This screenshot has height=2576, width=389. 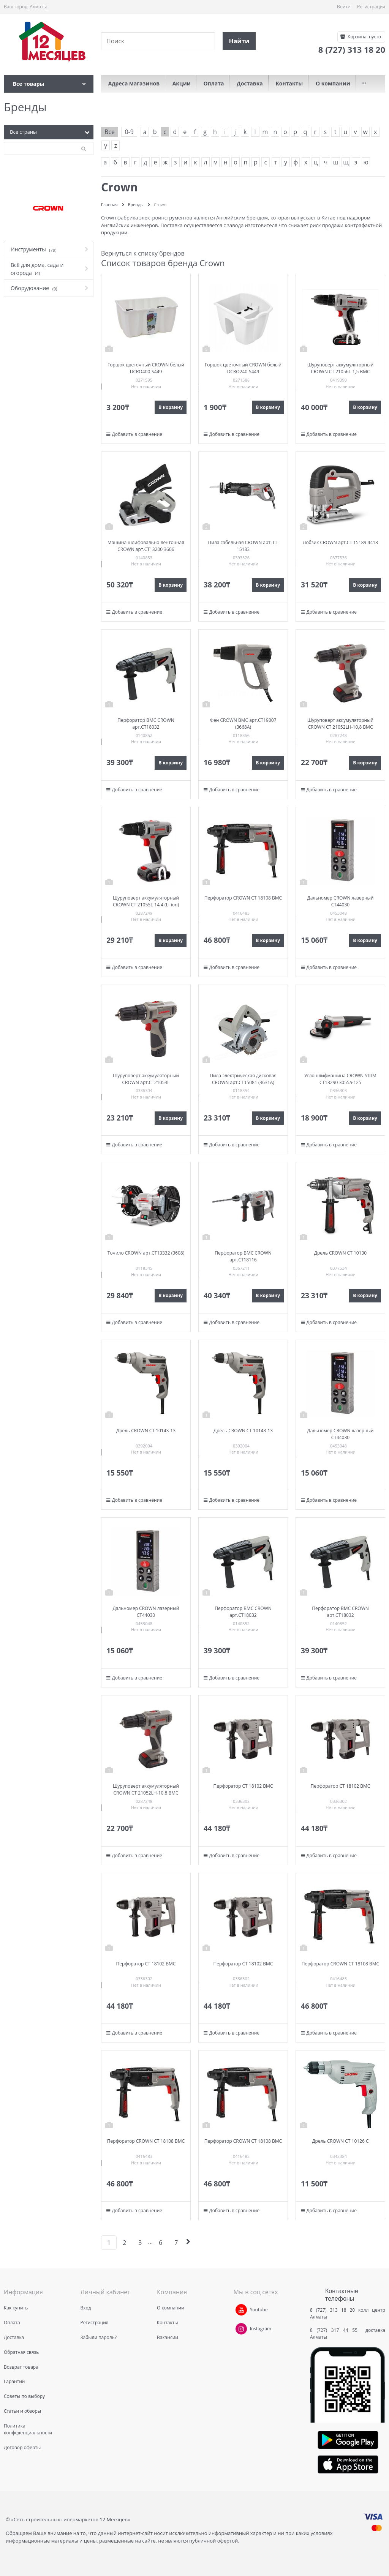 What do you see at coordinates (243, 723) in the screenshot?
I see `Фен CROWN ВМС арт.СТ19007 (3668А)` at bounding box center [243, 723].